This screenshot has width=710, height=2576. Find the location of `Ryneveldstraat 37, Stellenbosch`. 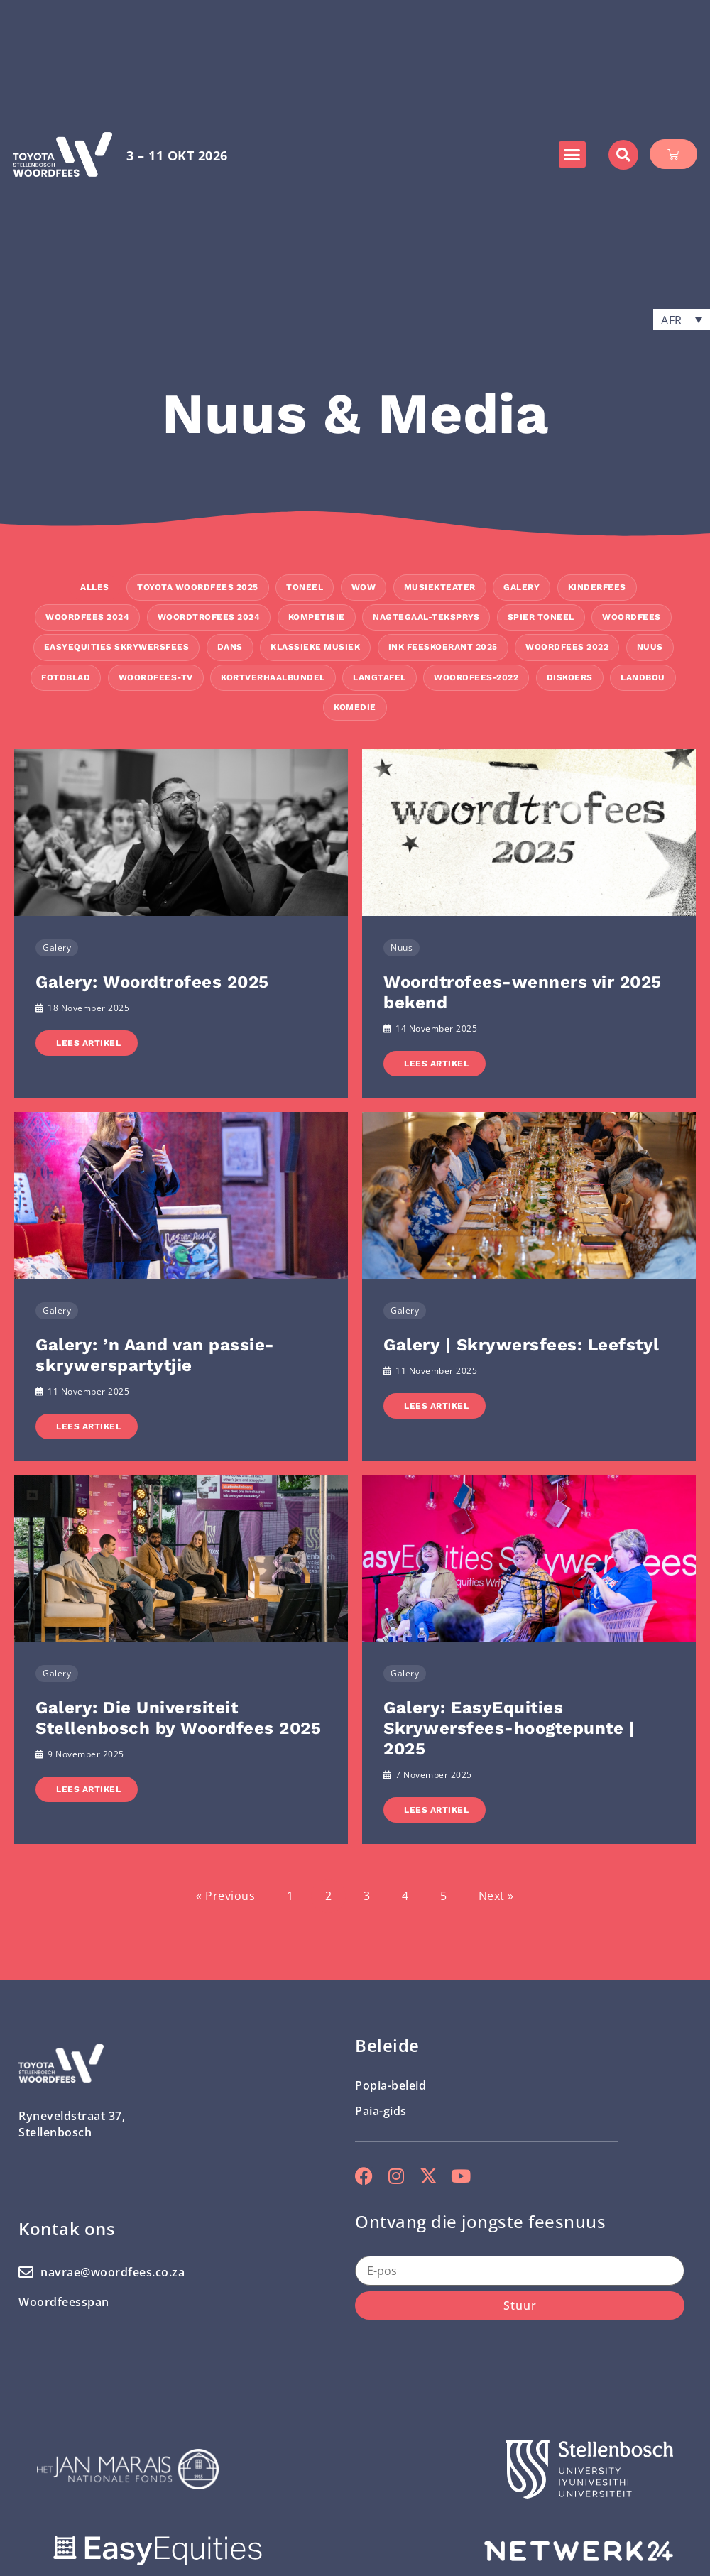

Ryneveldstraat 37, Stellenbosch is located at coordinates (71, 2123).